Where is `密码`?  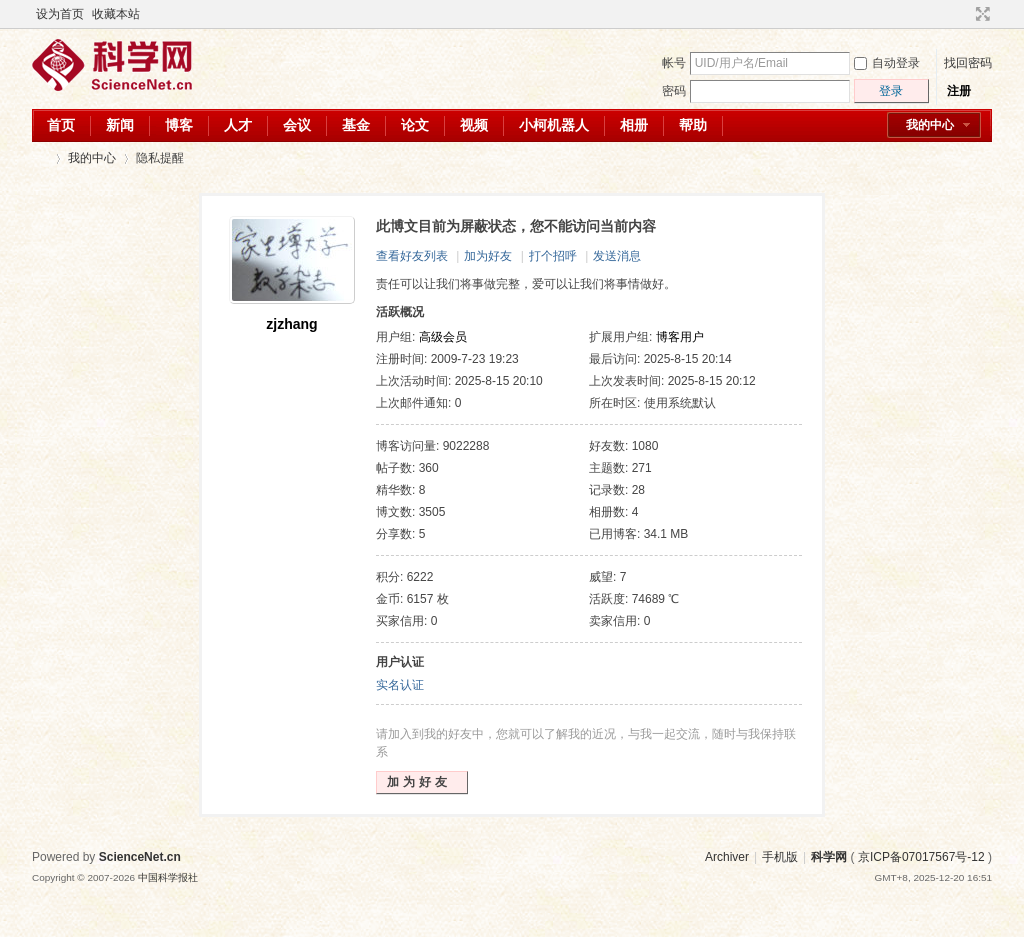
密码 is located at coordinates (674, 91).